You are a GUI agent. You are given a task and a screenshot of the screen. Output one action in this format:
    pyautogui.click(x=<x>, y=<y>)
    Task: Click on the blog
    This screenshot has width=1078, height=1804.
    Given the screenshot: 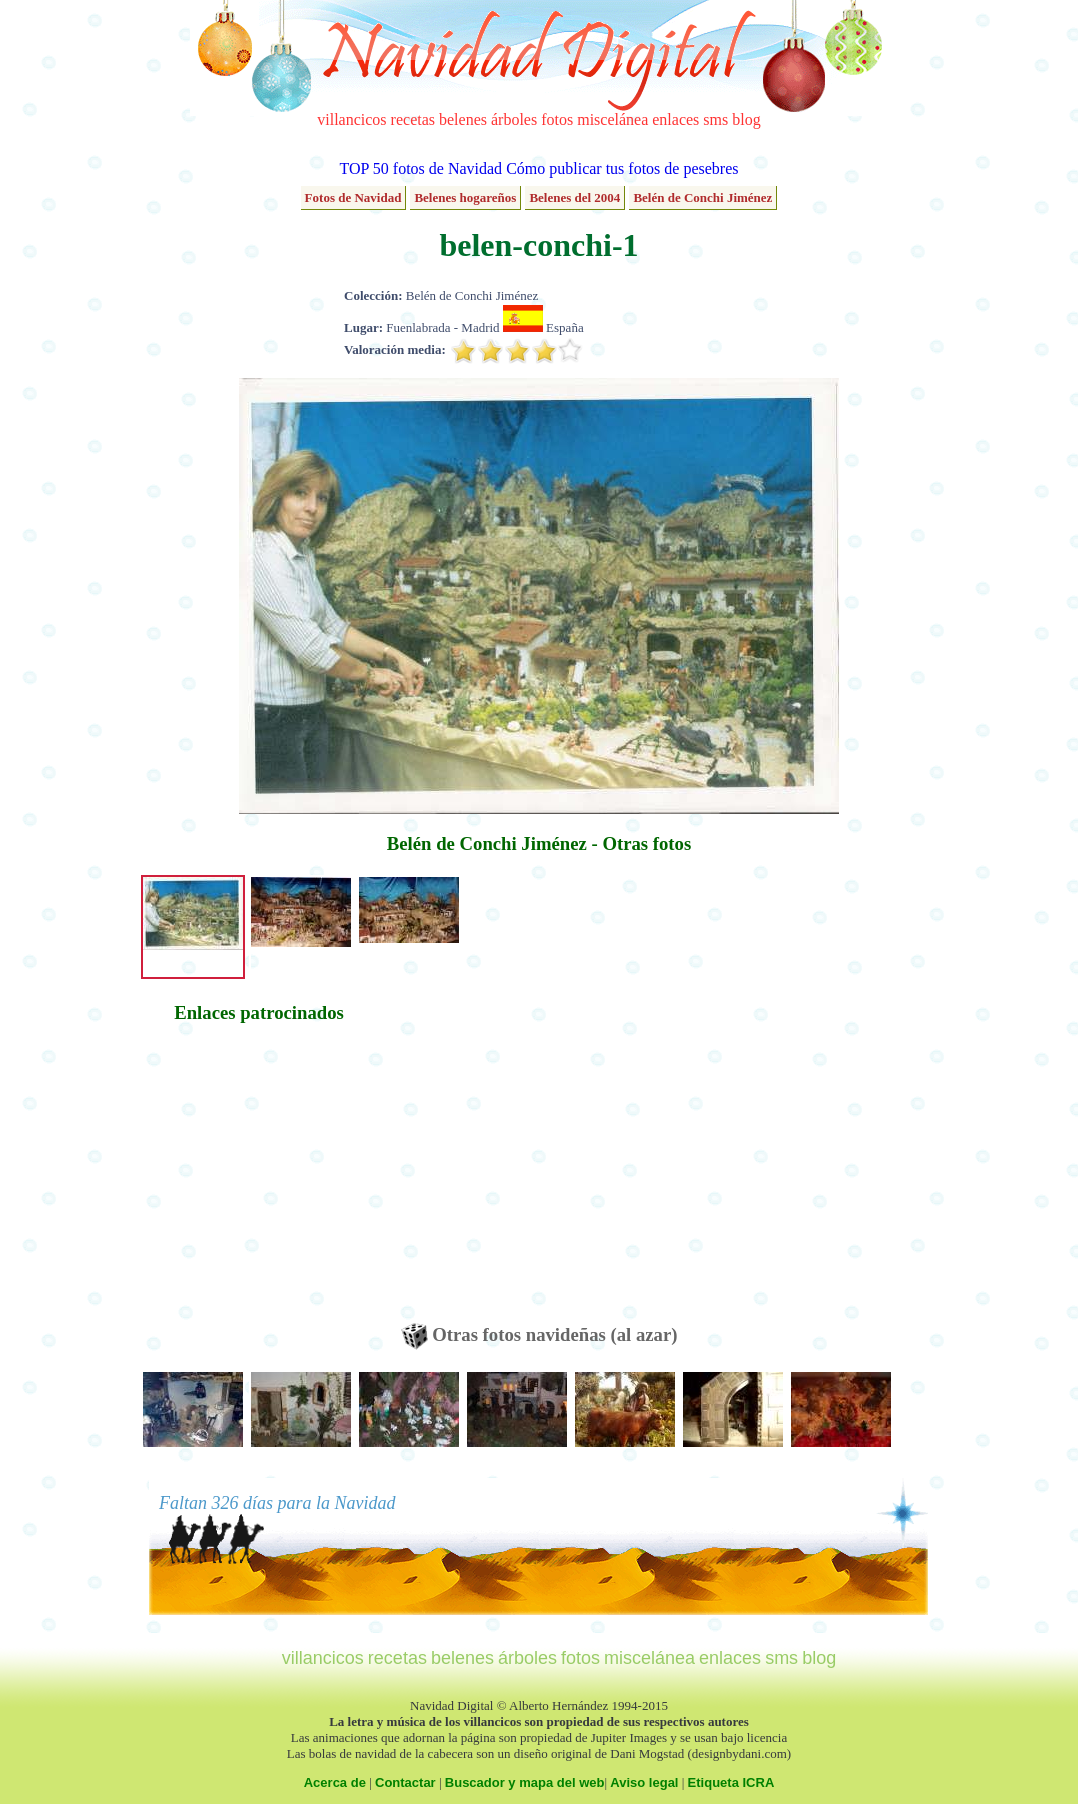 What is the action you would take?
    pyautogui.click(x=746, y=119)
    